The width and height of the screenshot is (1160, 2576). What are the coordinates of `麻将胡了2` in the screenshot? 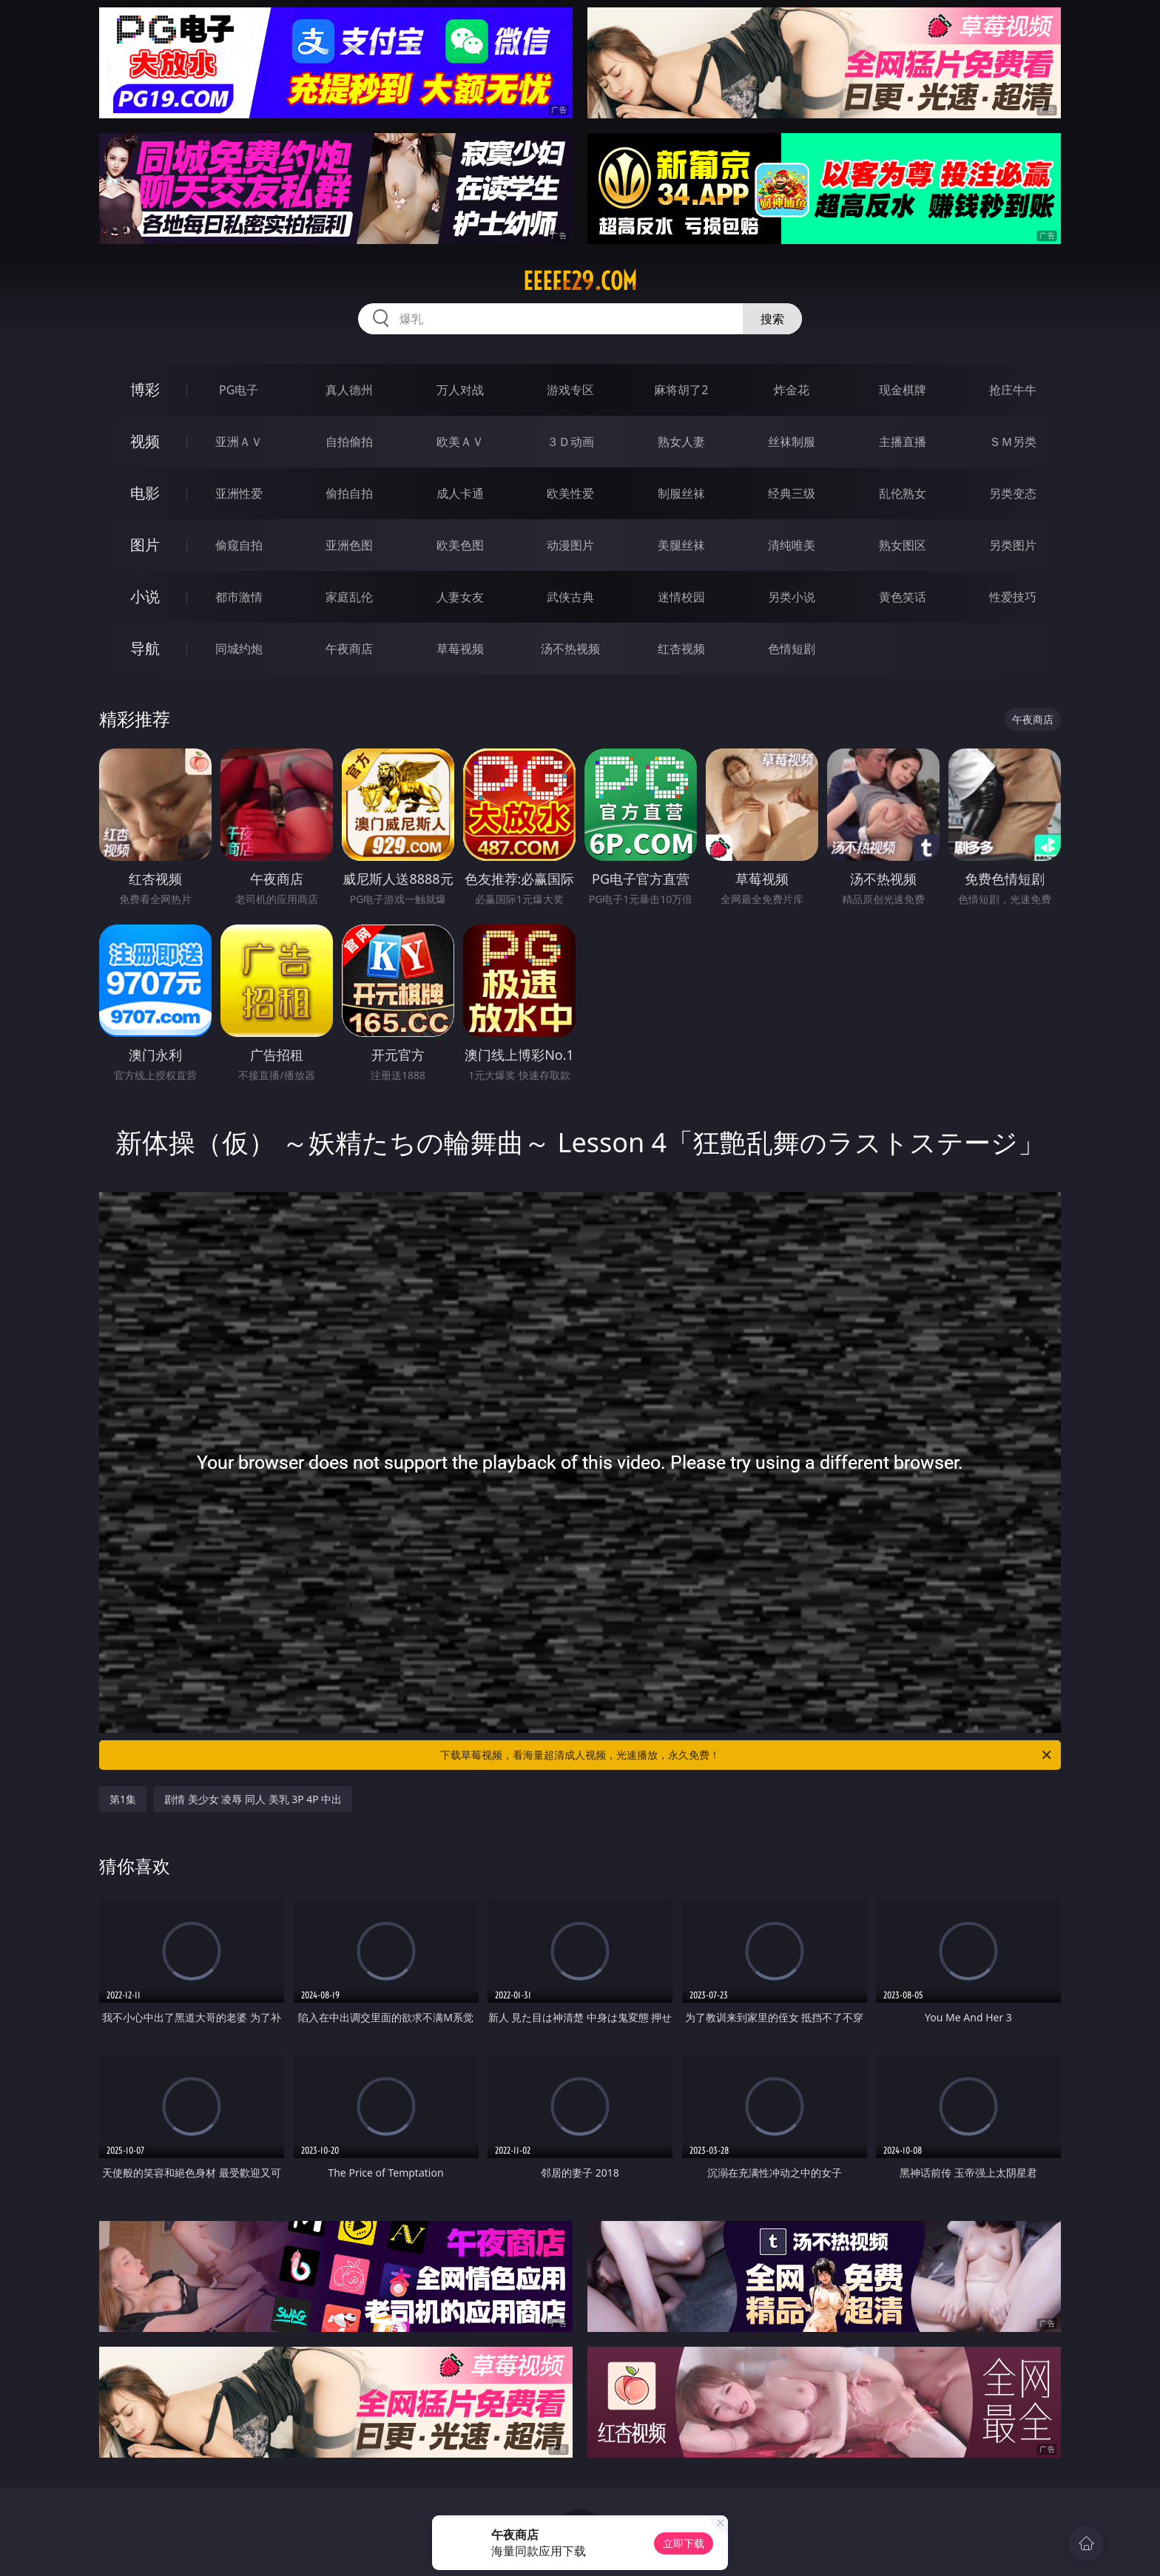 It's located at (681, 390).